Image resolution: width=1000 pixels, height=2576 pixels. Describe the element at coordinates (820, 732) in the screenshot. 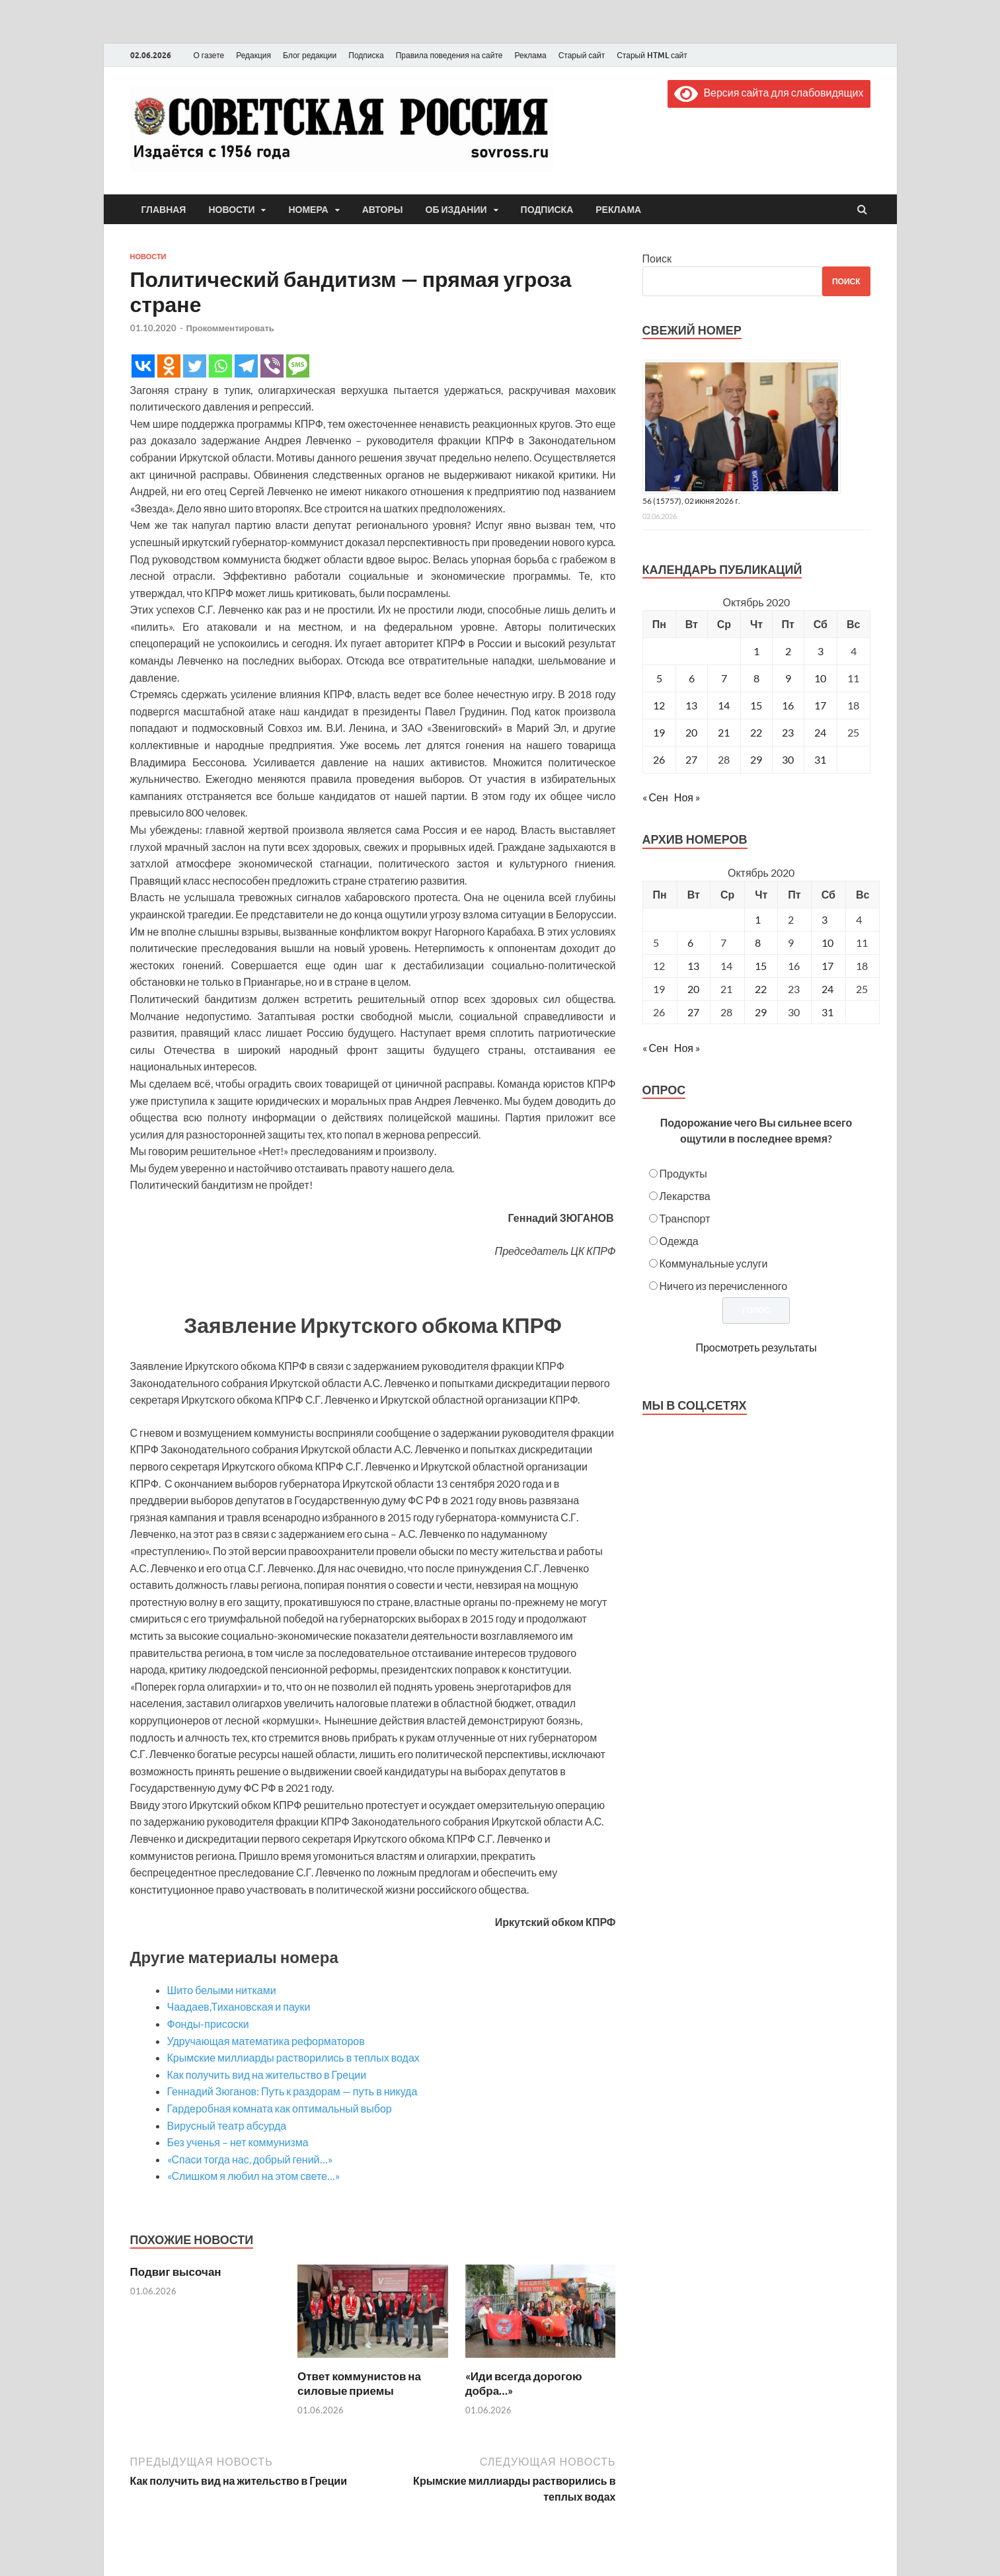

I see `24 [Записи, опубликованные 24.10.2020]` at that location.